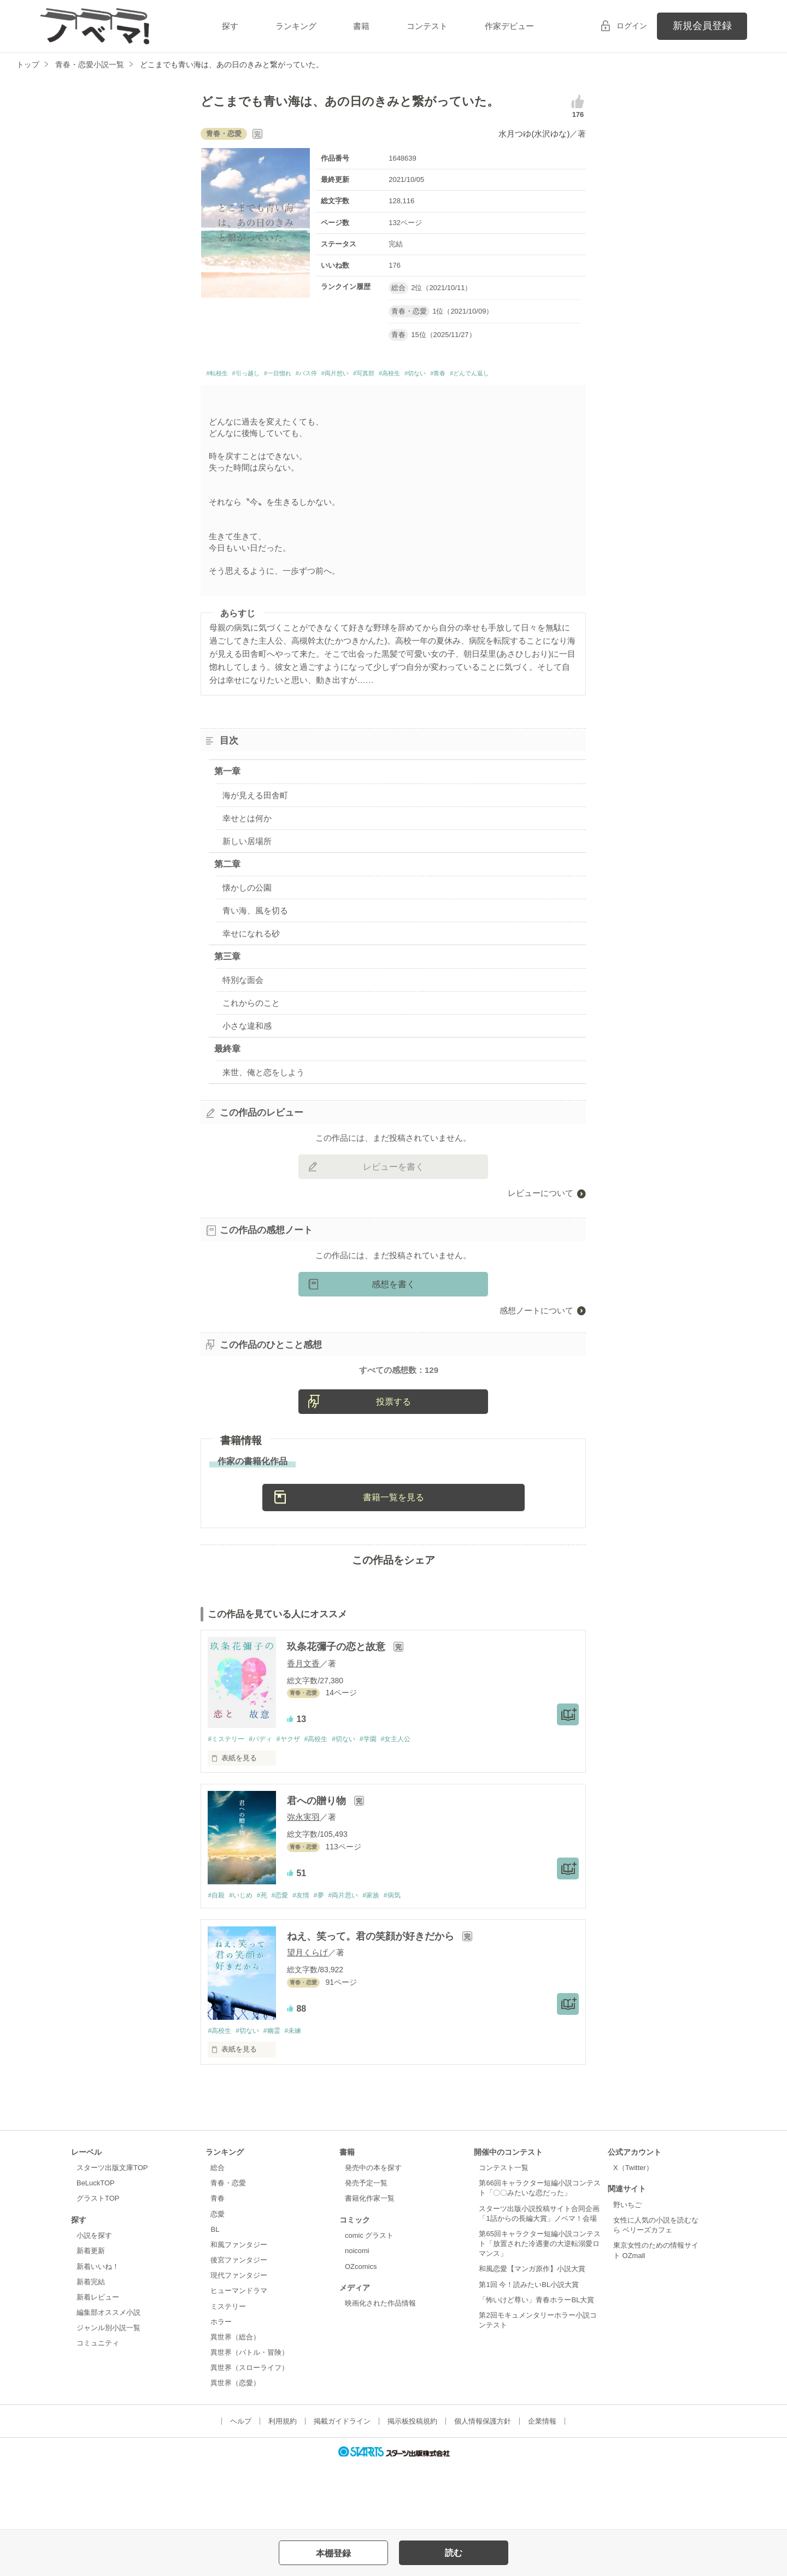 This screenshot has height=2576, width=787. I want to click on 新着レビュー, so click(98, 2360).